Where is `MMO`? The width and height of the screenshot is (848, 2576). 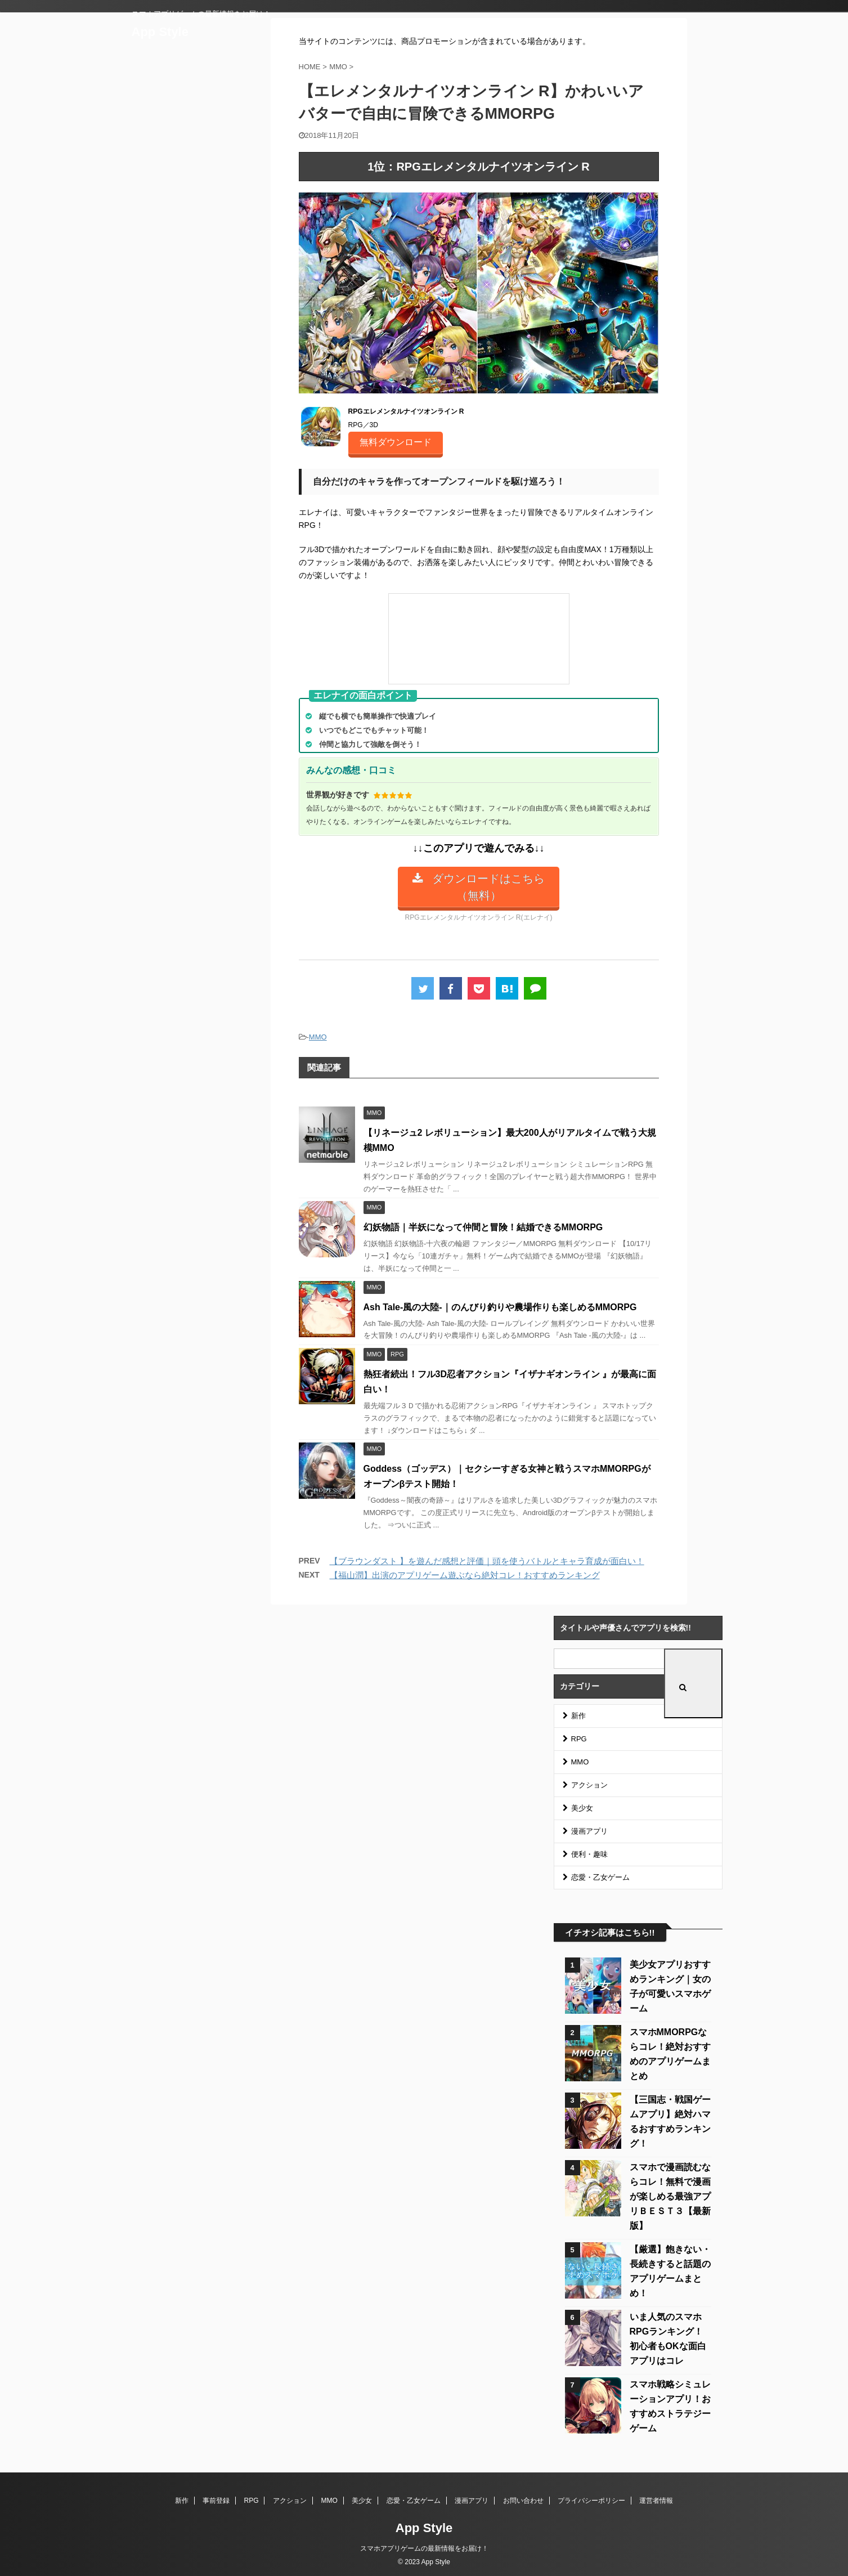
MMO is located at coordinates (318, 1036).